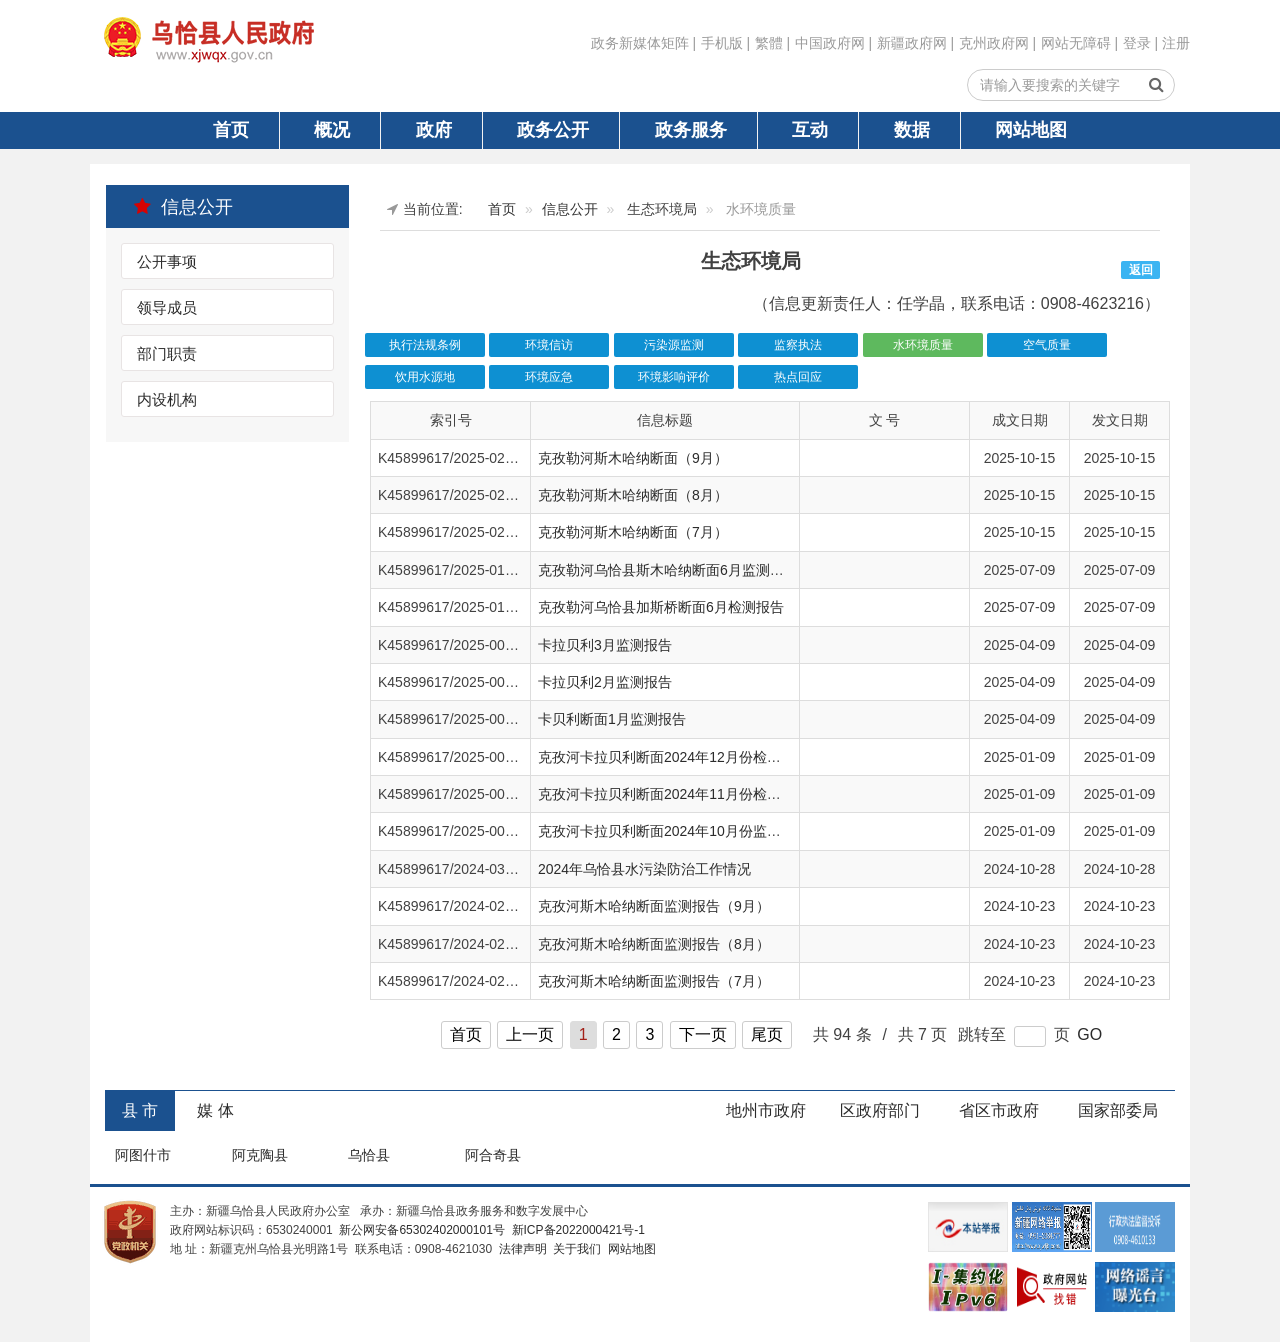 This screenshot has height=1342, width=1280. What do you see at coordinates (654, 981) in the screenshot?
I see `克孜河斯木哈纳断面监测报告（7月）` at bounding box center [654, 981].